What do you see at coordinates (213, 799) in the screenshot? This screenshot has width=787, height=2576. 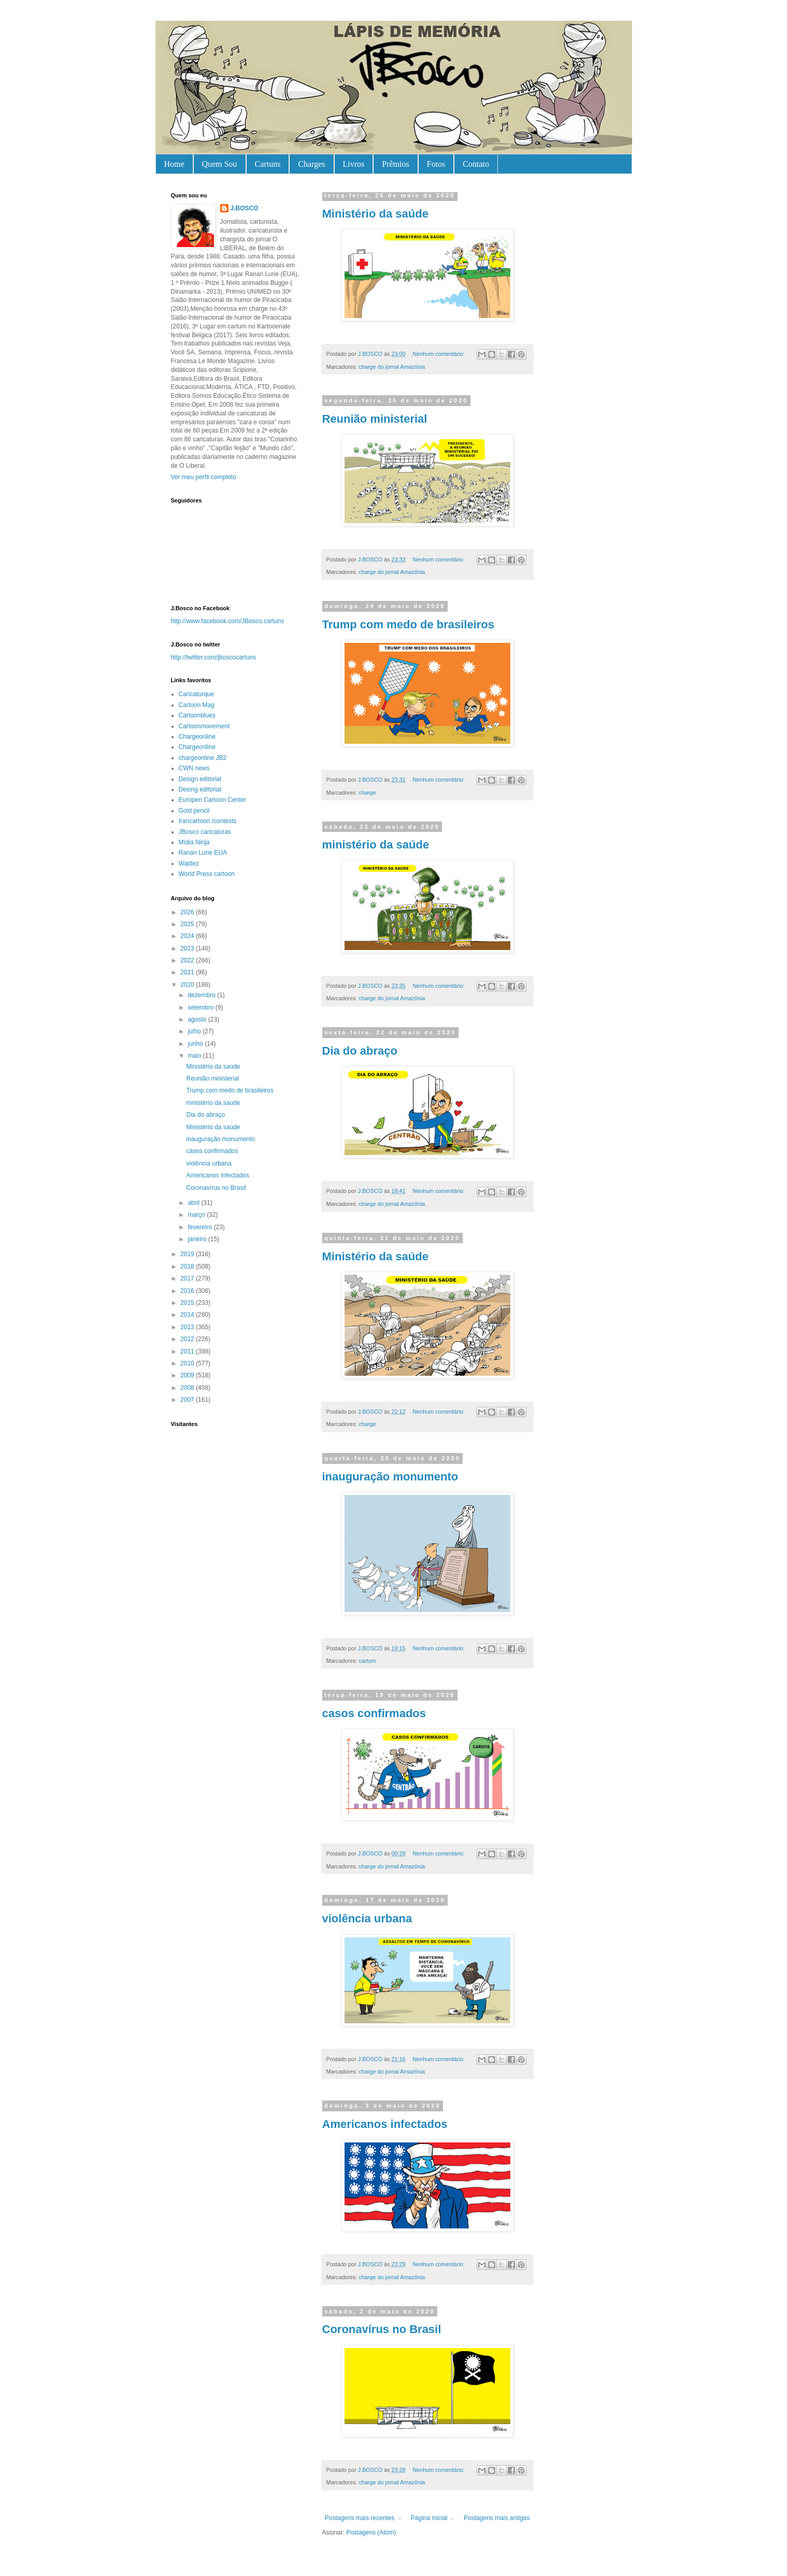 I see `Europen Cartoon Center` at bounding box center [213, 799].